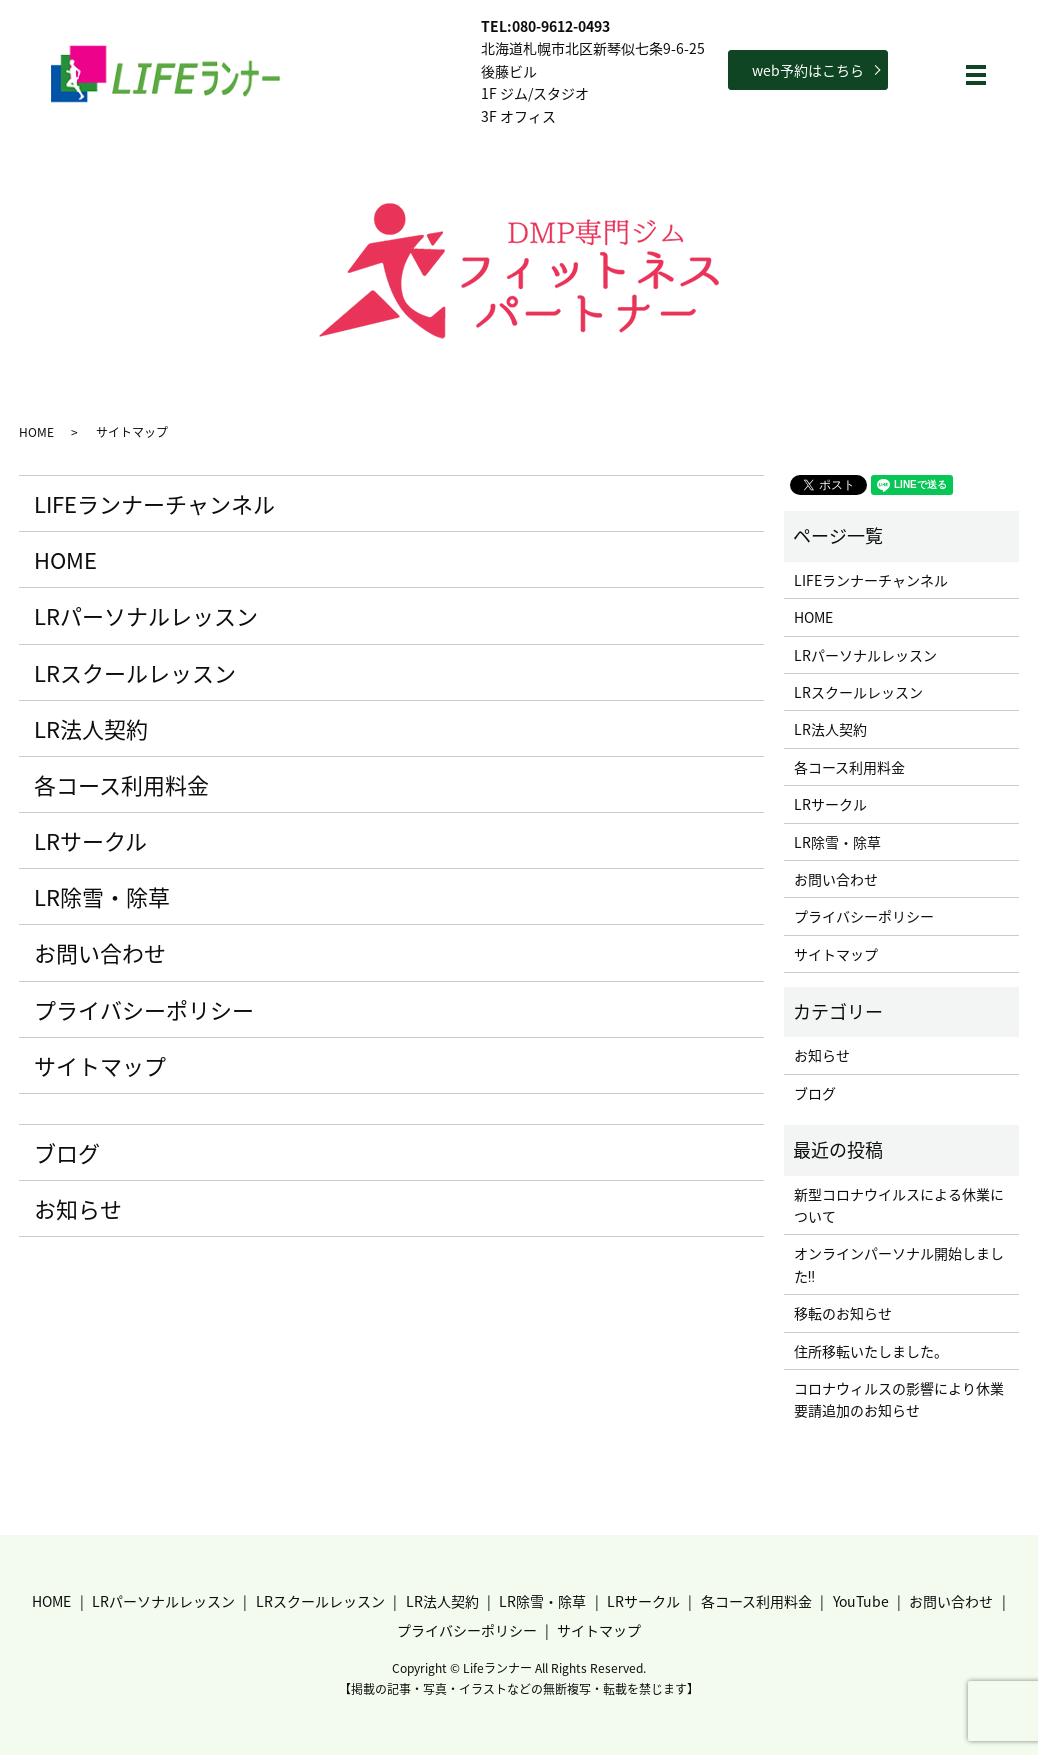 Image resolution: width=1038 pixels, height=1755 pixels. Describe the element at coordinates (899, 1205) in the screenshot. I see `新型コロナウイルスによる休業について` at that location.